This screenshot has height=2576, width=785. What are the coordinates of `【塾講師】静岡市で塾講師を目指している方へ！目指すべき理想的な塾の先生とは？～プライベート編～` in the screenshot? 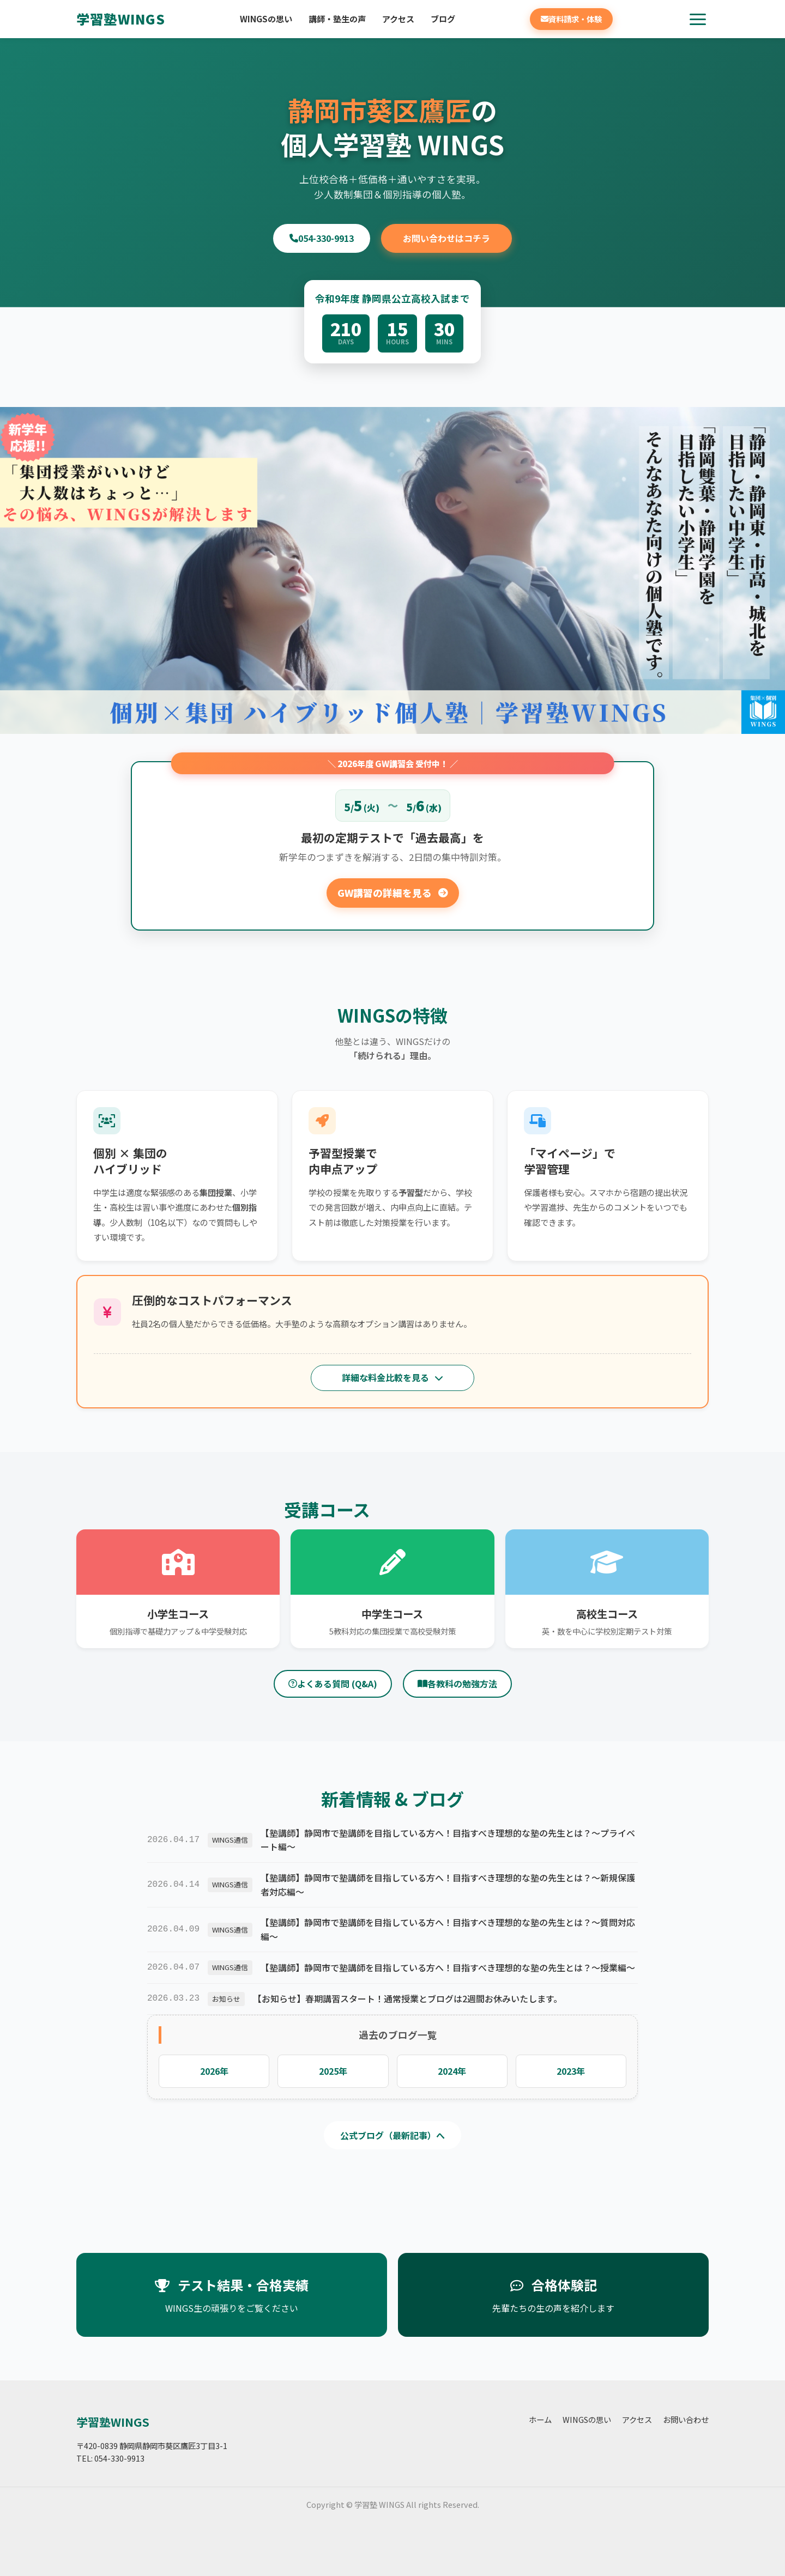 It's located at (448, 1840).